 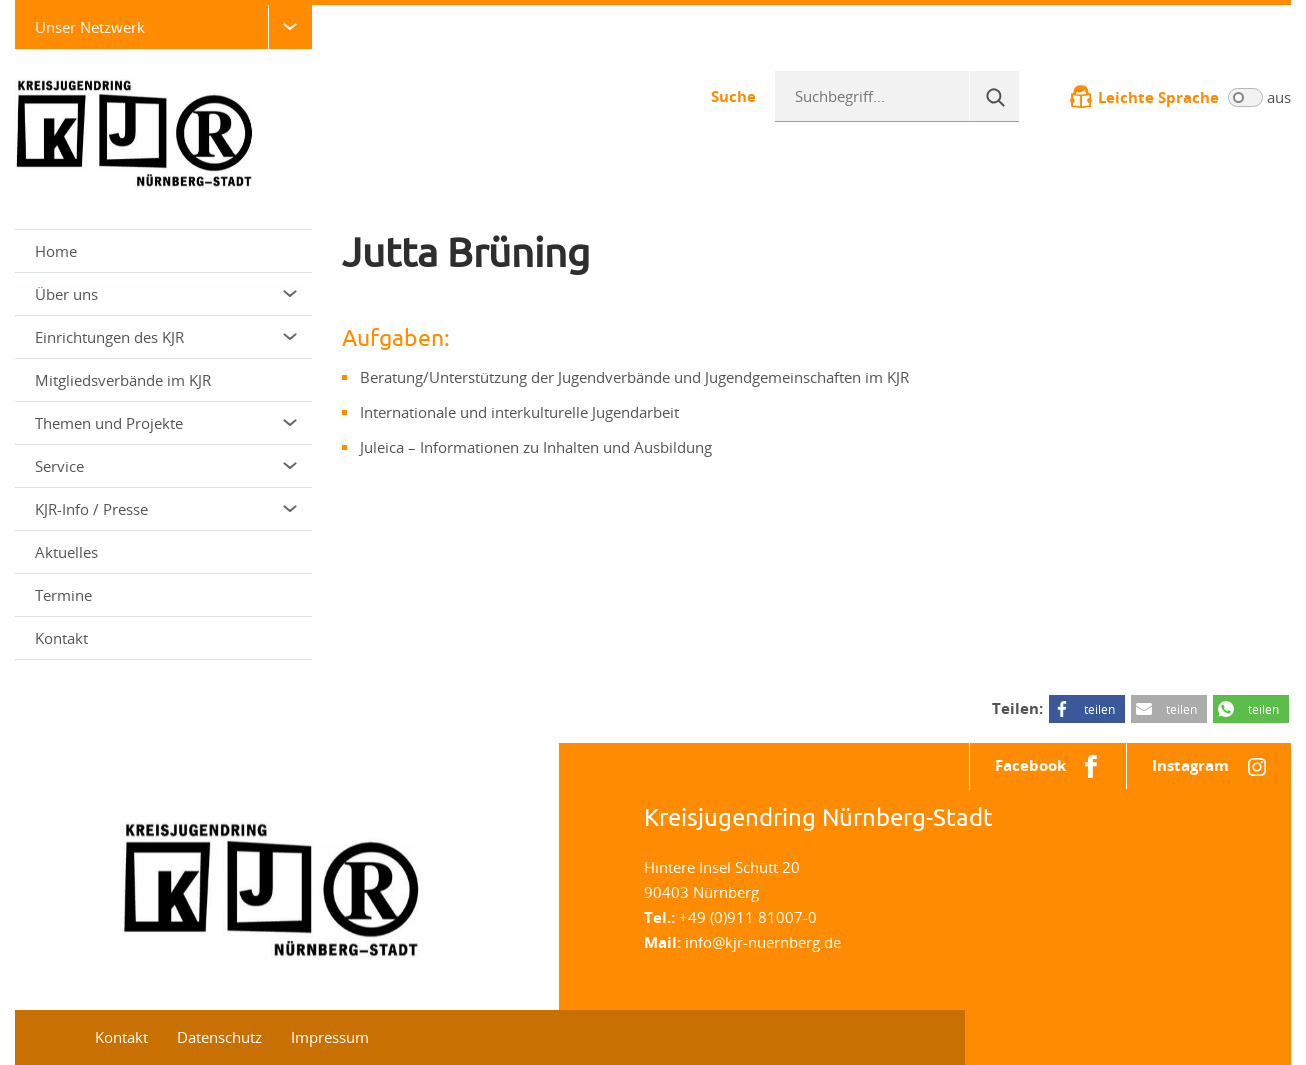 What do you see at coordinates (166, 466) in the screenshot?
I see `Service` at bounding box center [166, 466].